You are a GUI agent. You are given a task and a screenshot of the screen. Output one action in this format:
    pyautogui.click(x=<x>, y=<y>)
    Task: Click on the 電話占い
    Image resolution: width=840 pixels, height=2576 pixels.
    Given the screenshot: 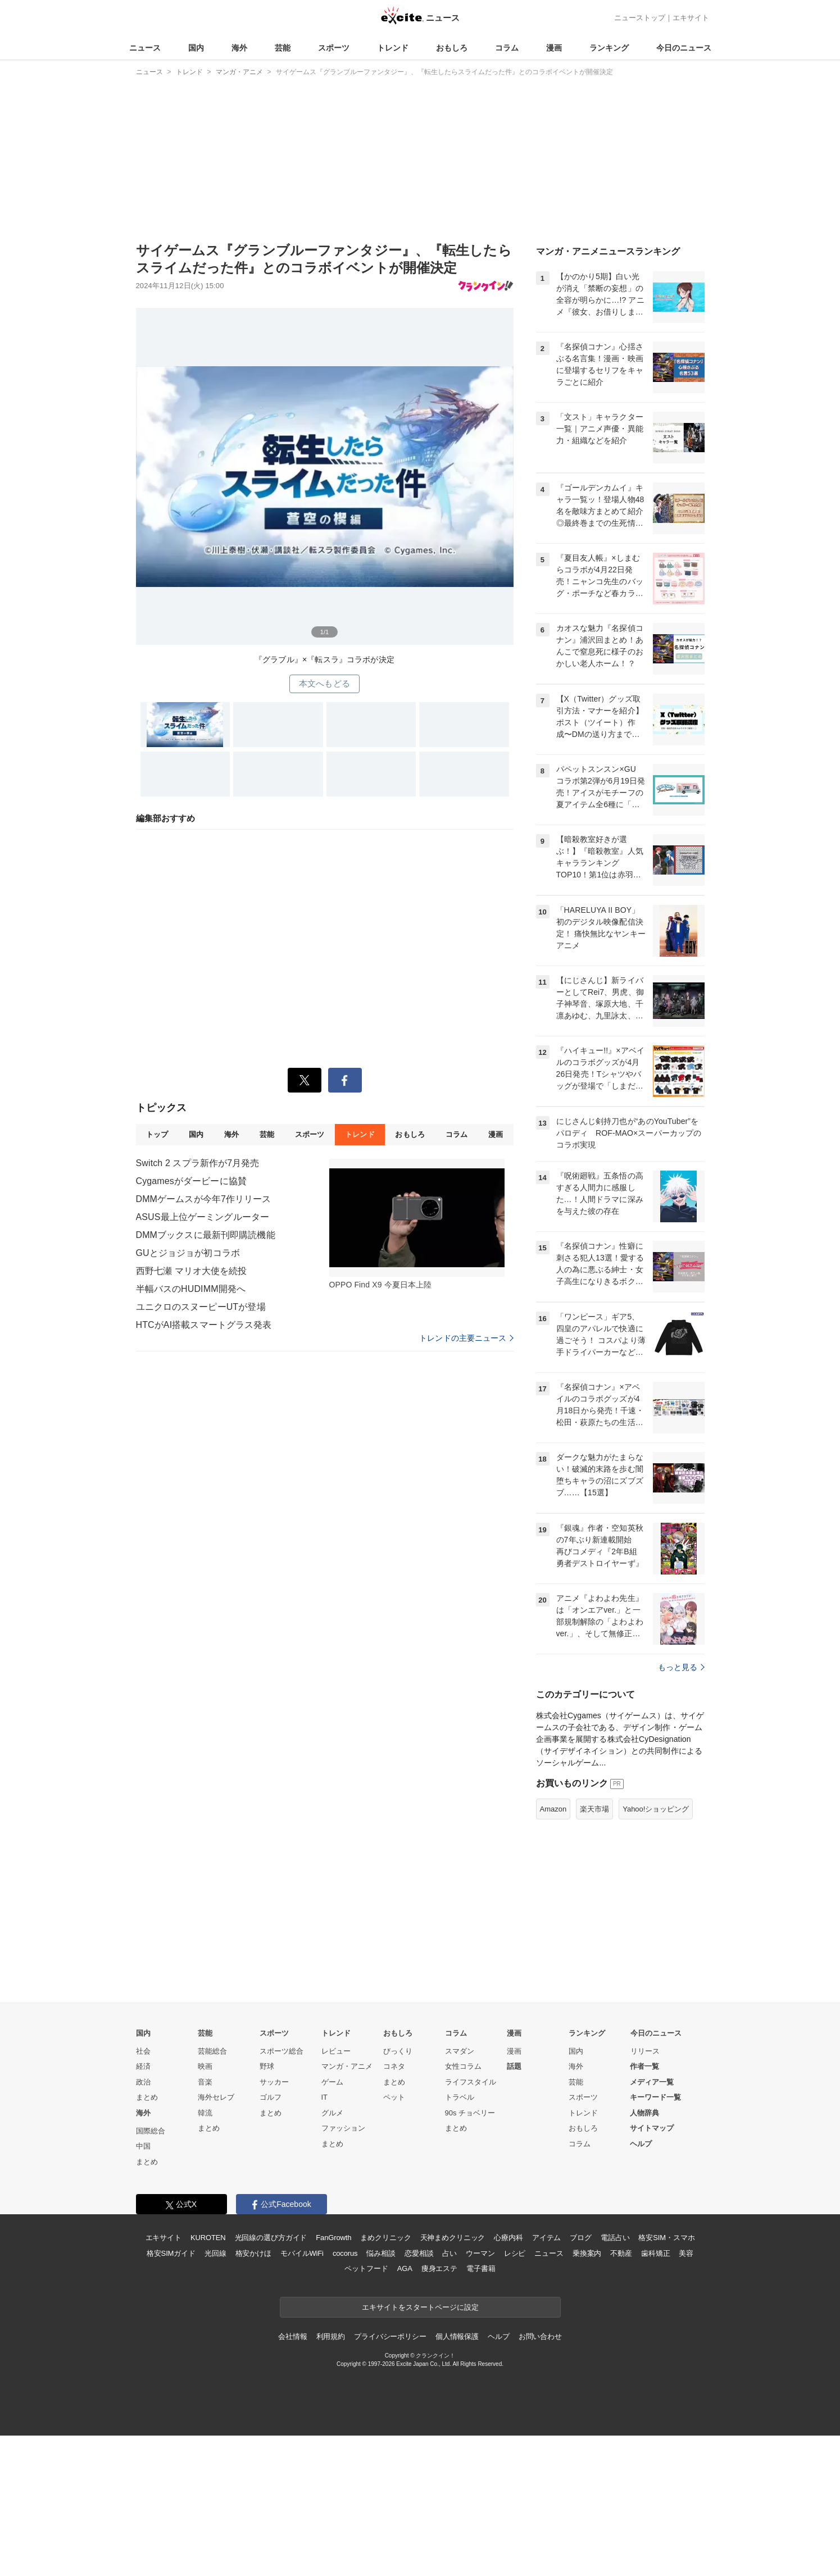 What is the action you would take?
    pyautogui.click(x=615, y=2237)
    